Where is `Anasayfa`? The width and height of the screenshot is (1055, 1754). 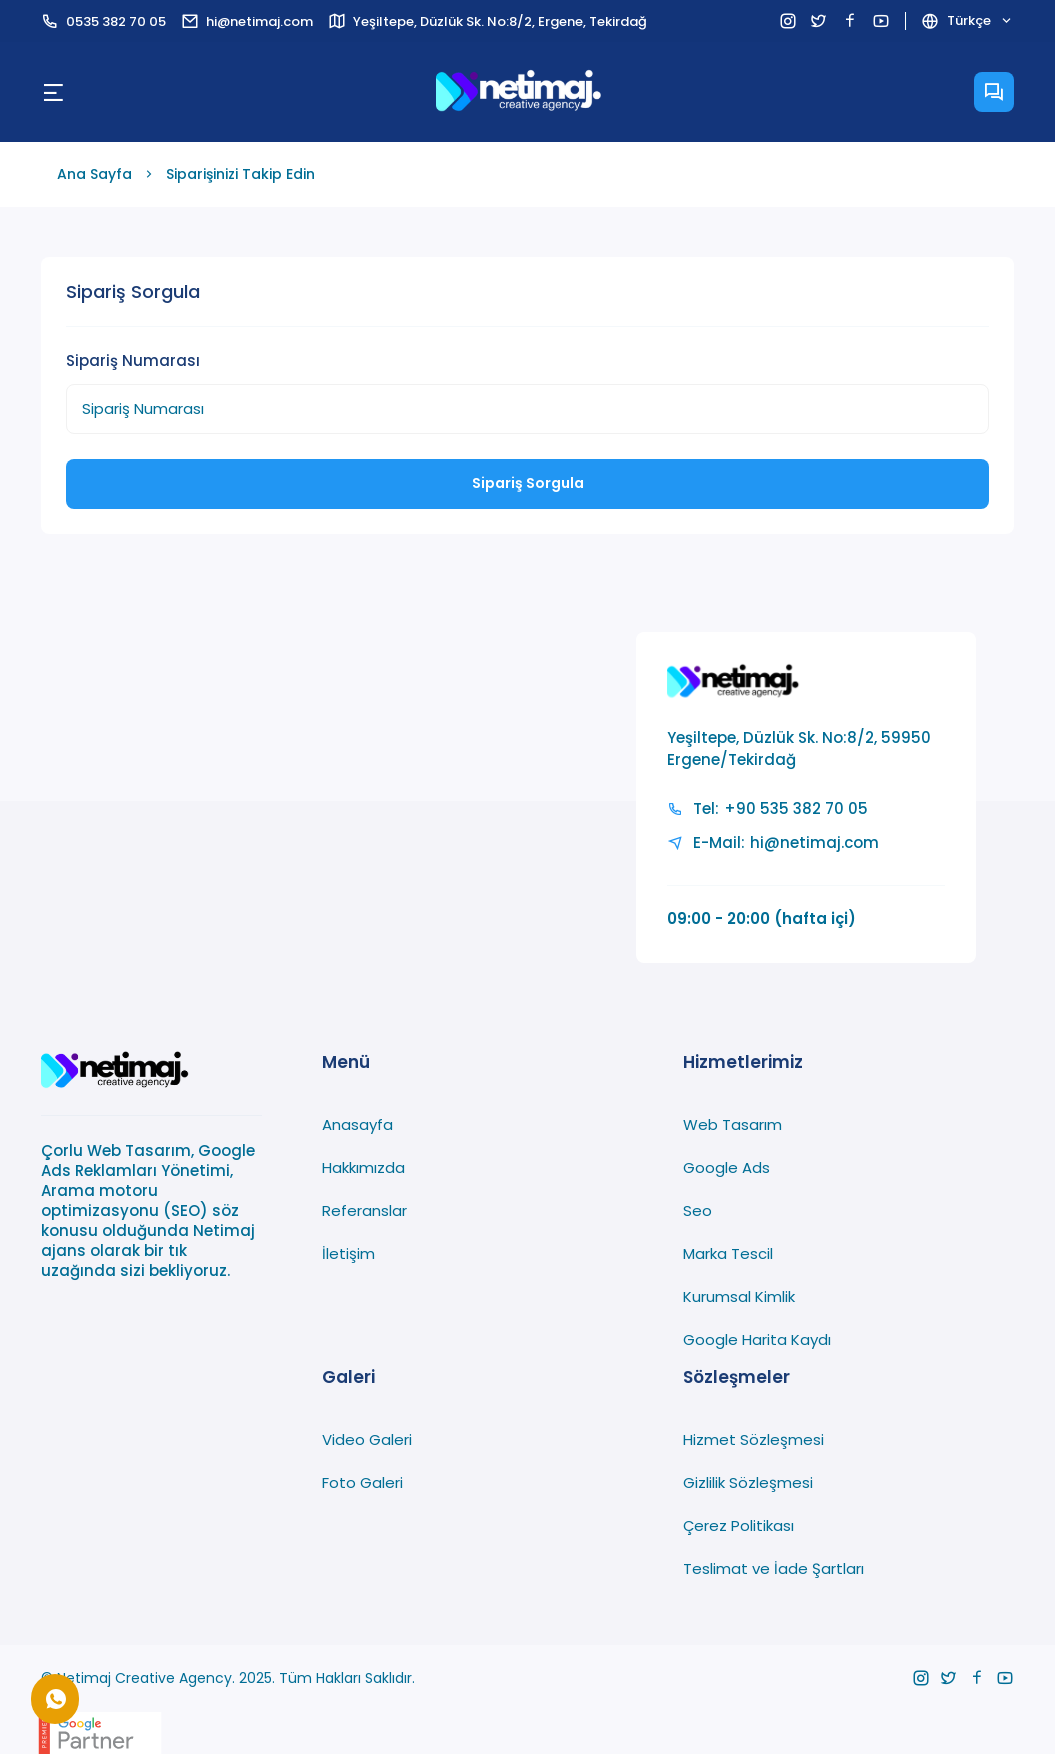 Anasayfa is located at coordinates (357, 1124).